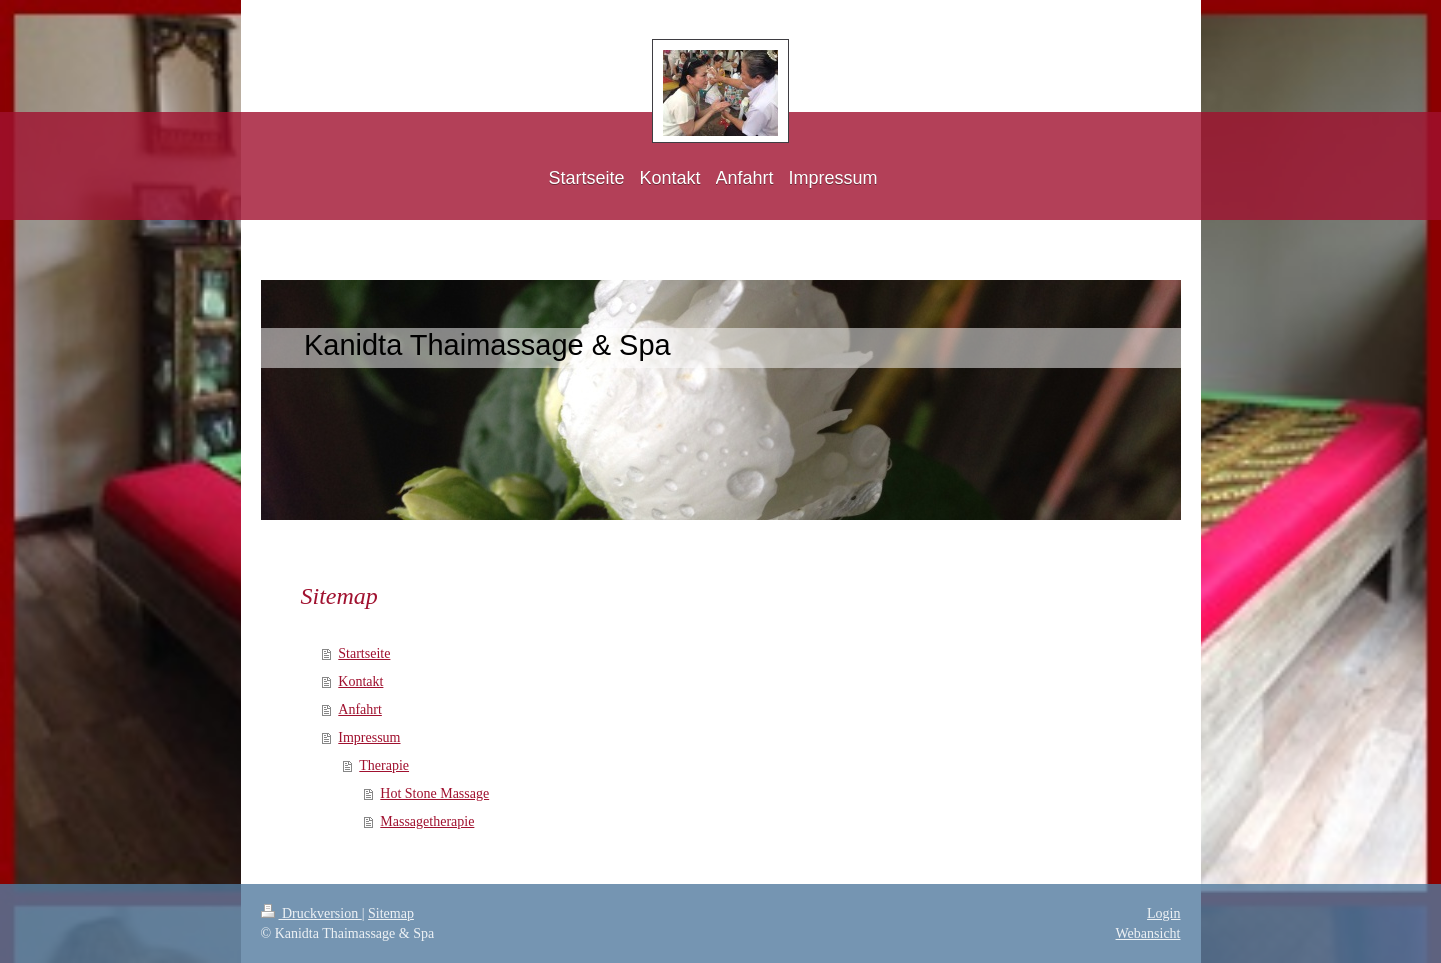 The width and height of the screenshot is (1441, 963). Describe the element at coordinates (427, 821) in the screenshot. I see `Massagetherapie` at that location.